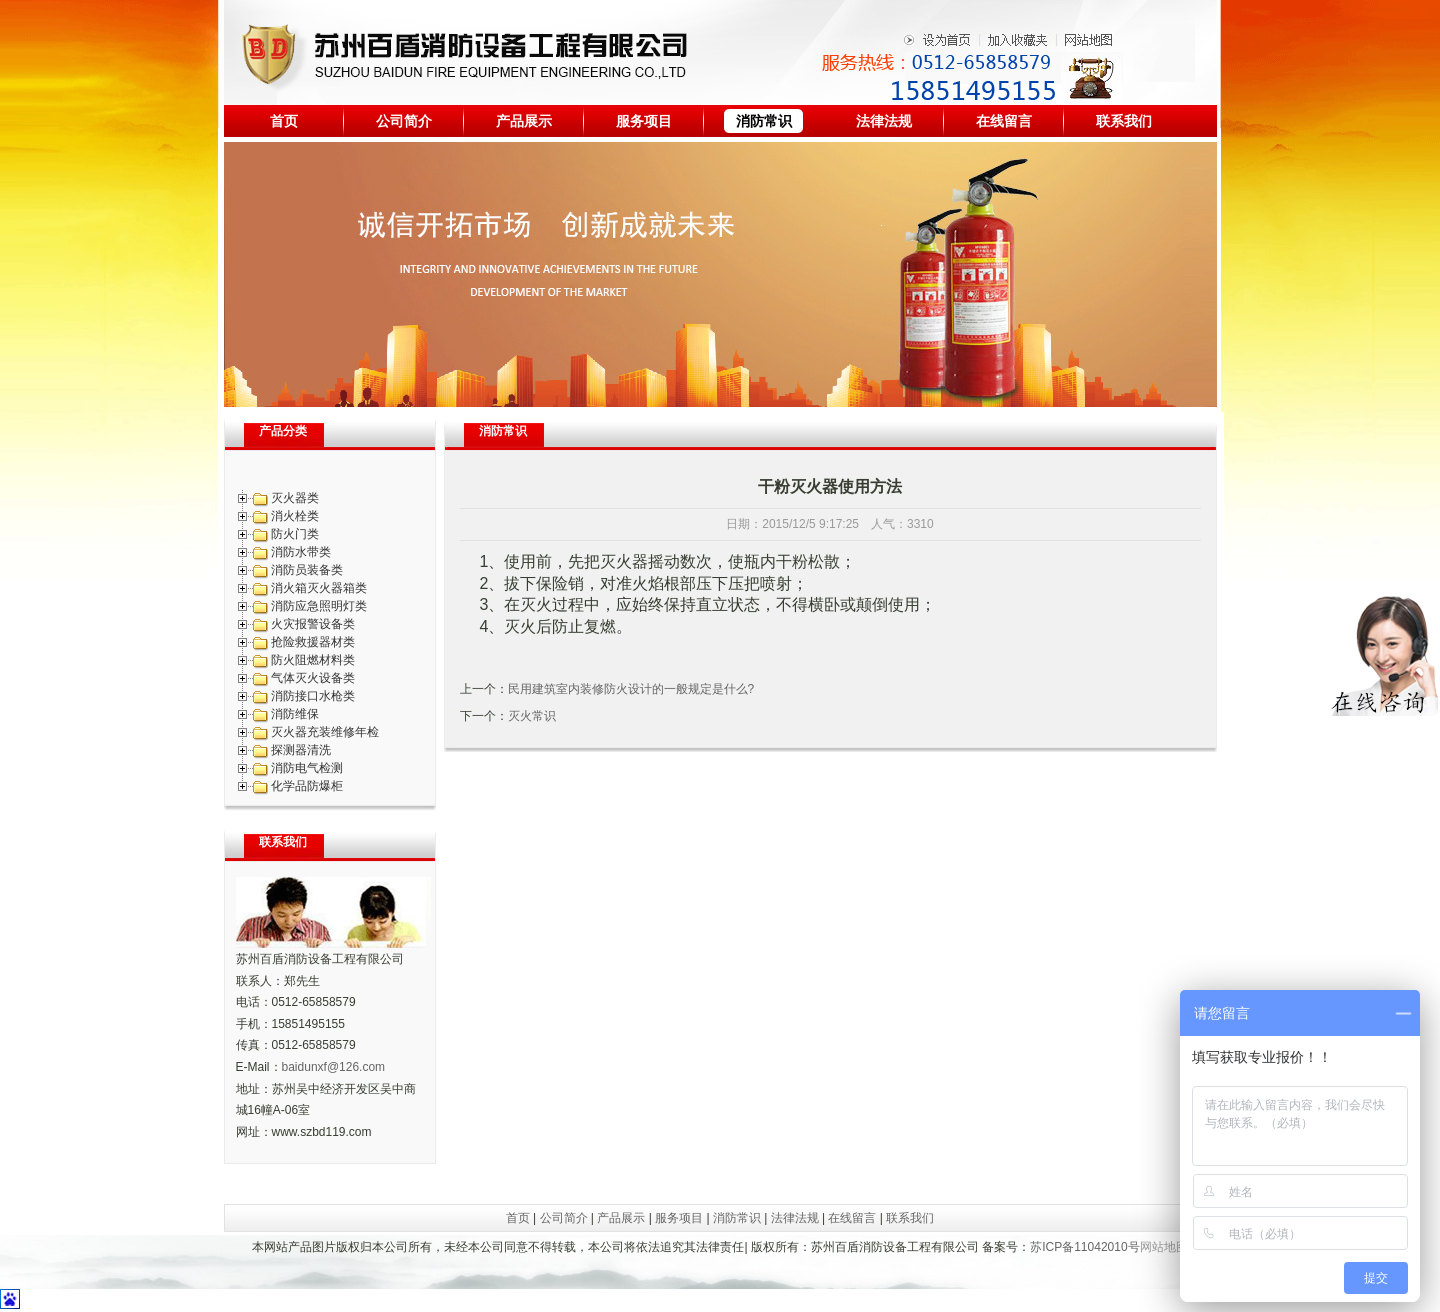 The image size is (1440, 1312). What do you see at coordinates (313, 678) in the screenshot?
I see `气体灭火设备类` at bounding box center [313, 678].